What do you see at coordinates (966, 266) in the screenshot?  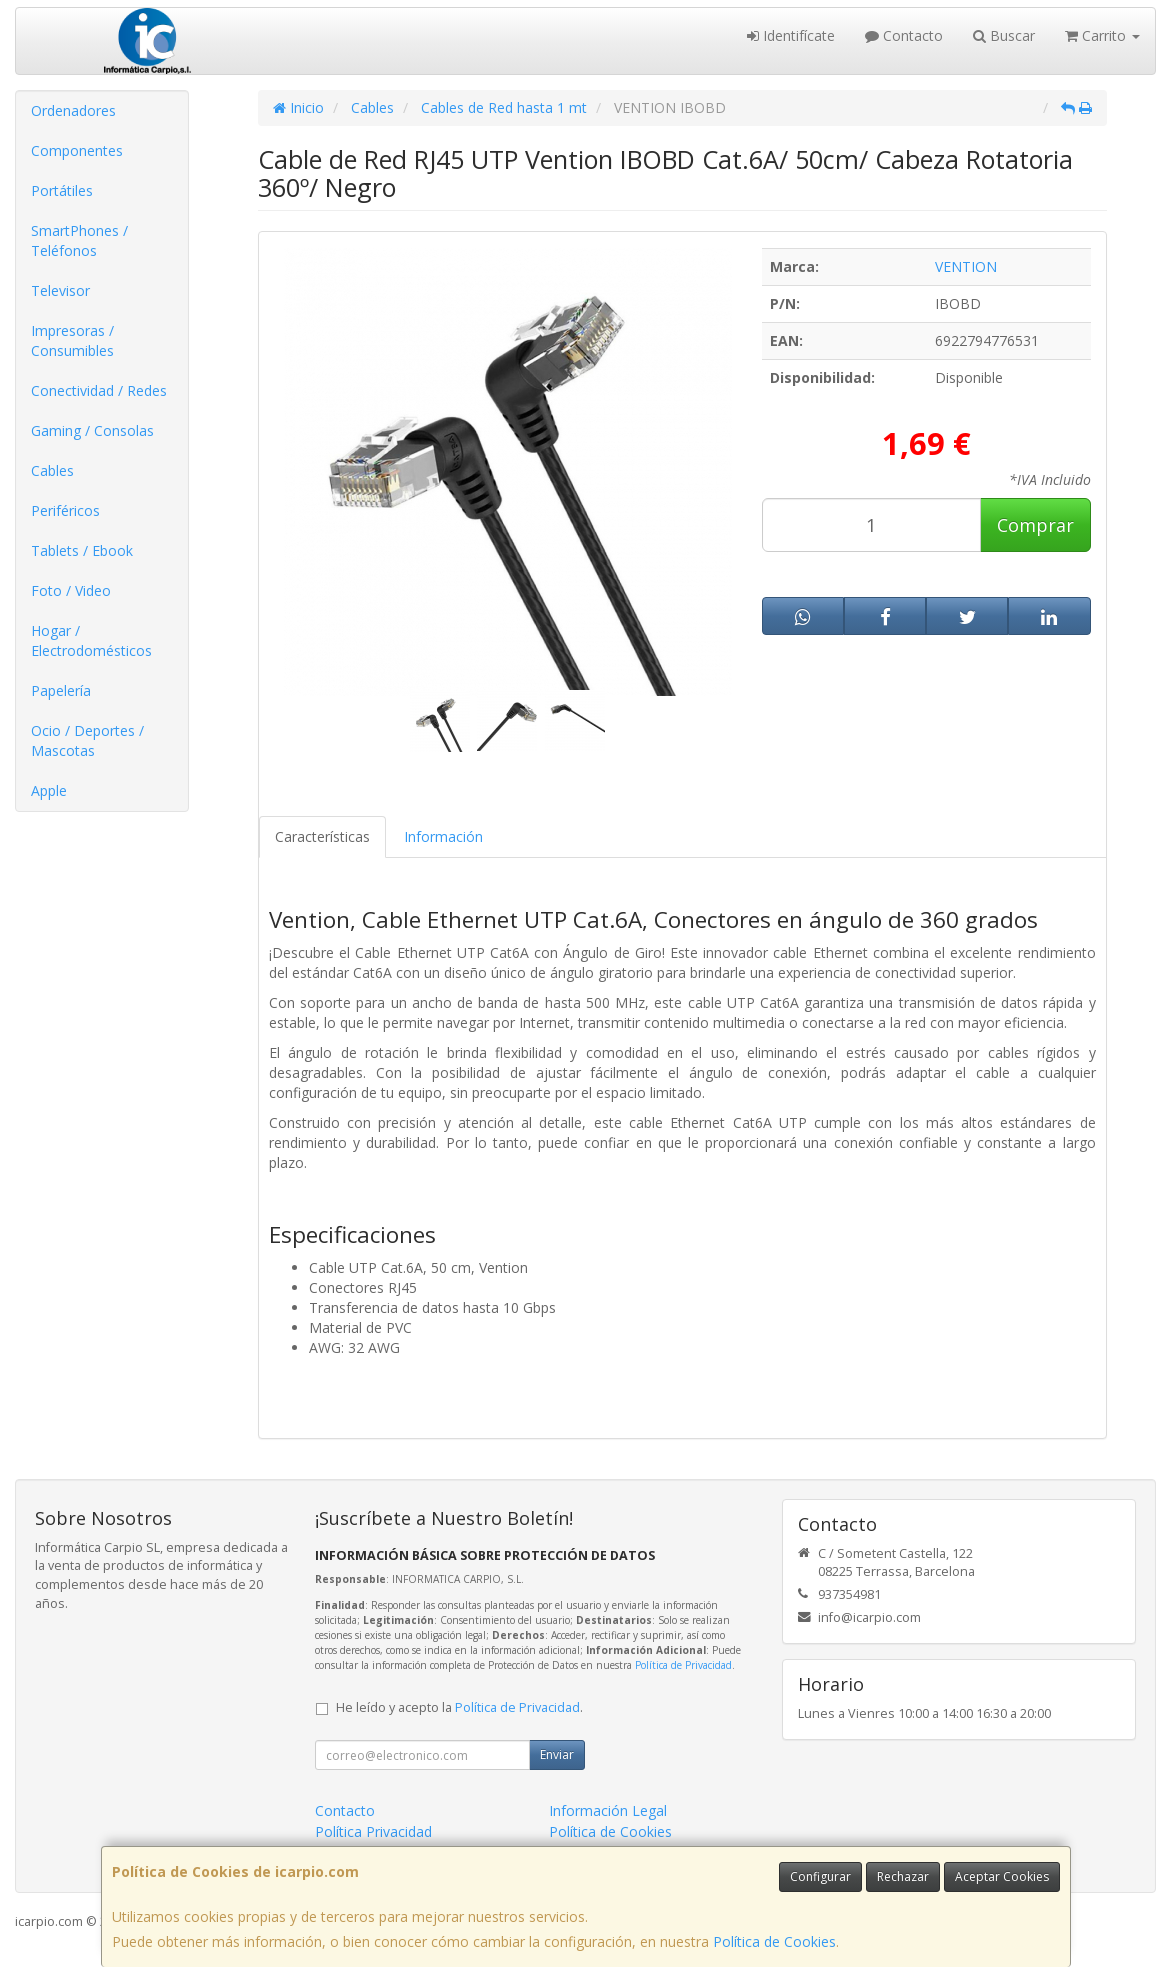 I see `VENTION` at bounding box center [966, 266].